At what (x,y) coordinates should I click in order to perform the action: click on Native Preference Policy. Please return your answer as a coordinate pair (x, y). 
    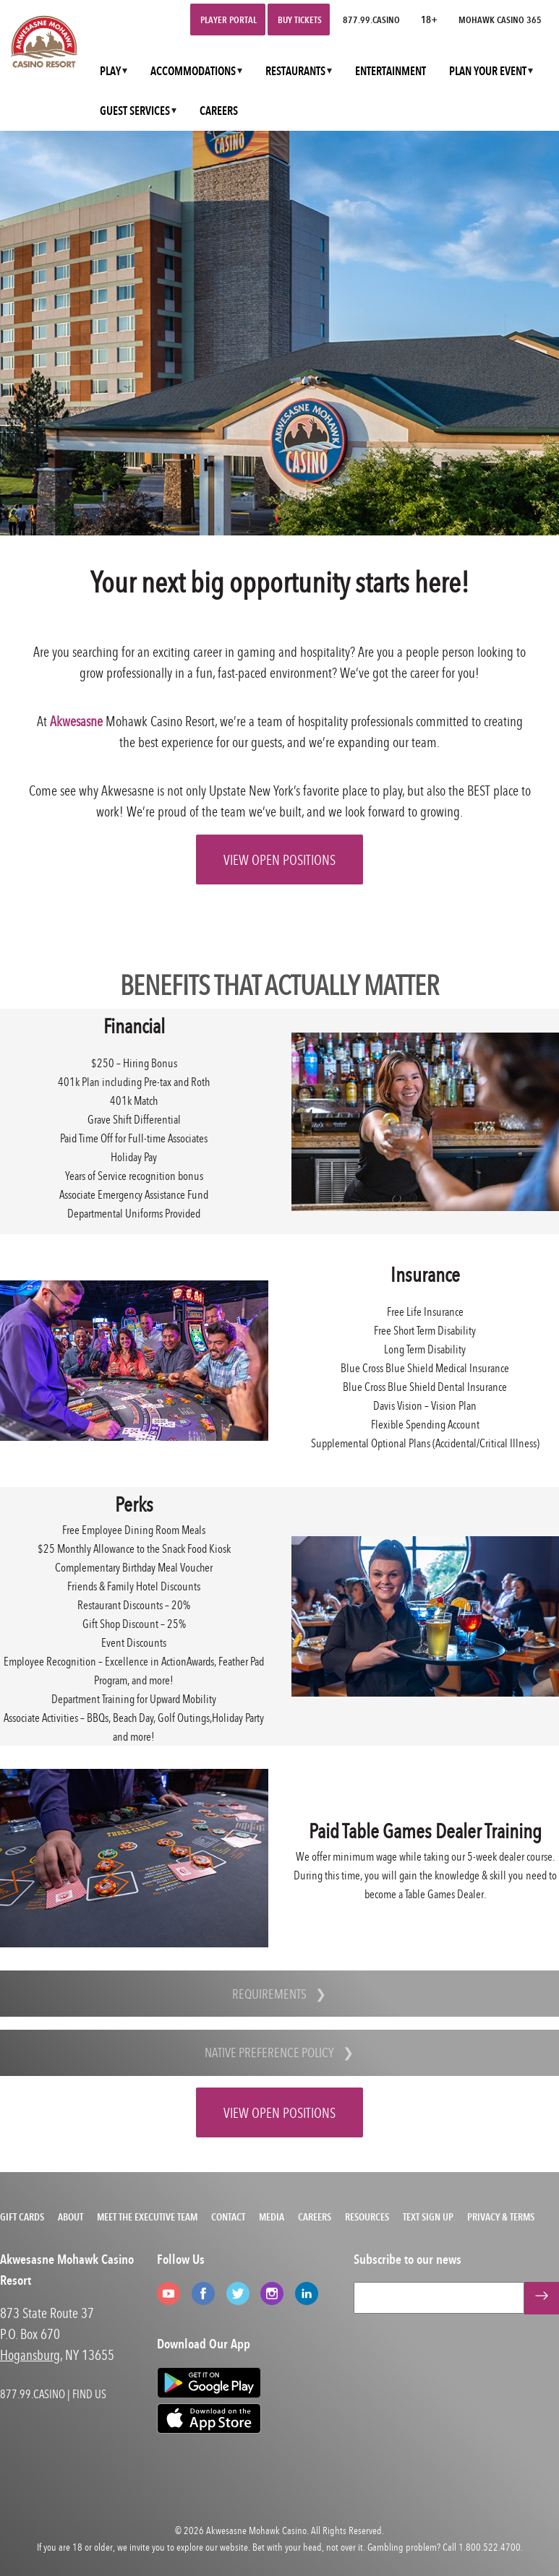
    Looking at the image, I should click on (269, 2052).